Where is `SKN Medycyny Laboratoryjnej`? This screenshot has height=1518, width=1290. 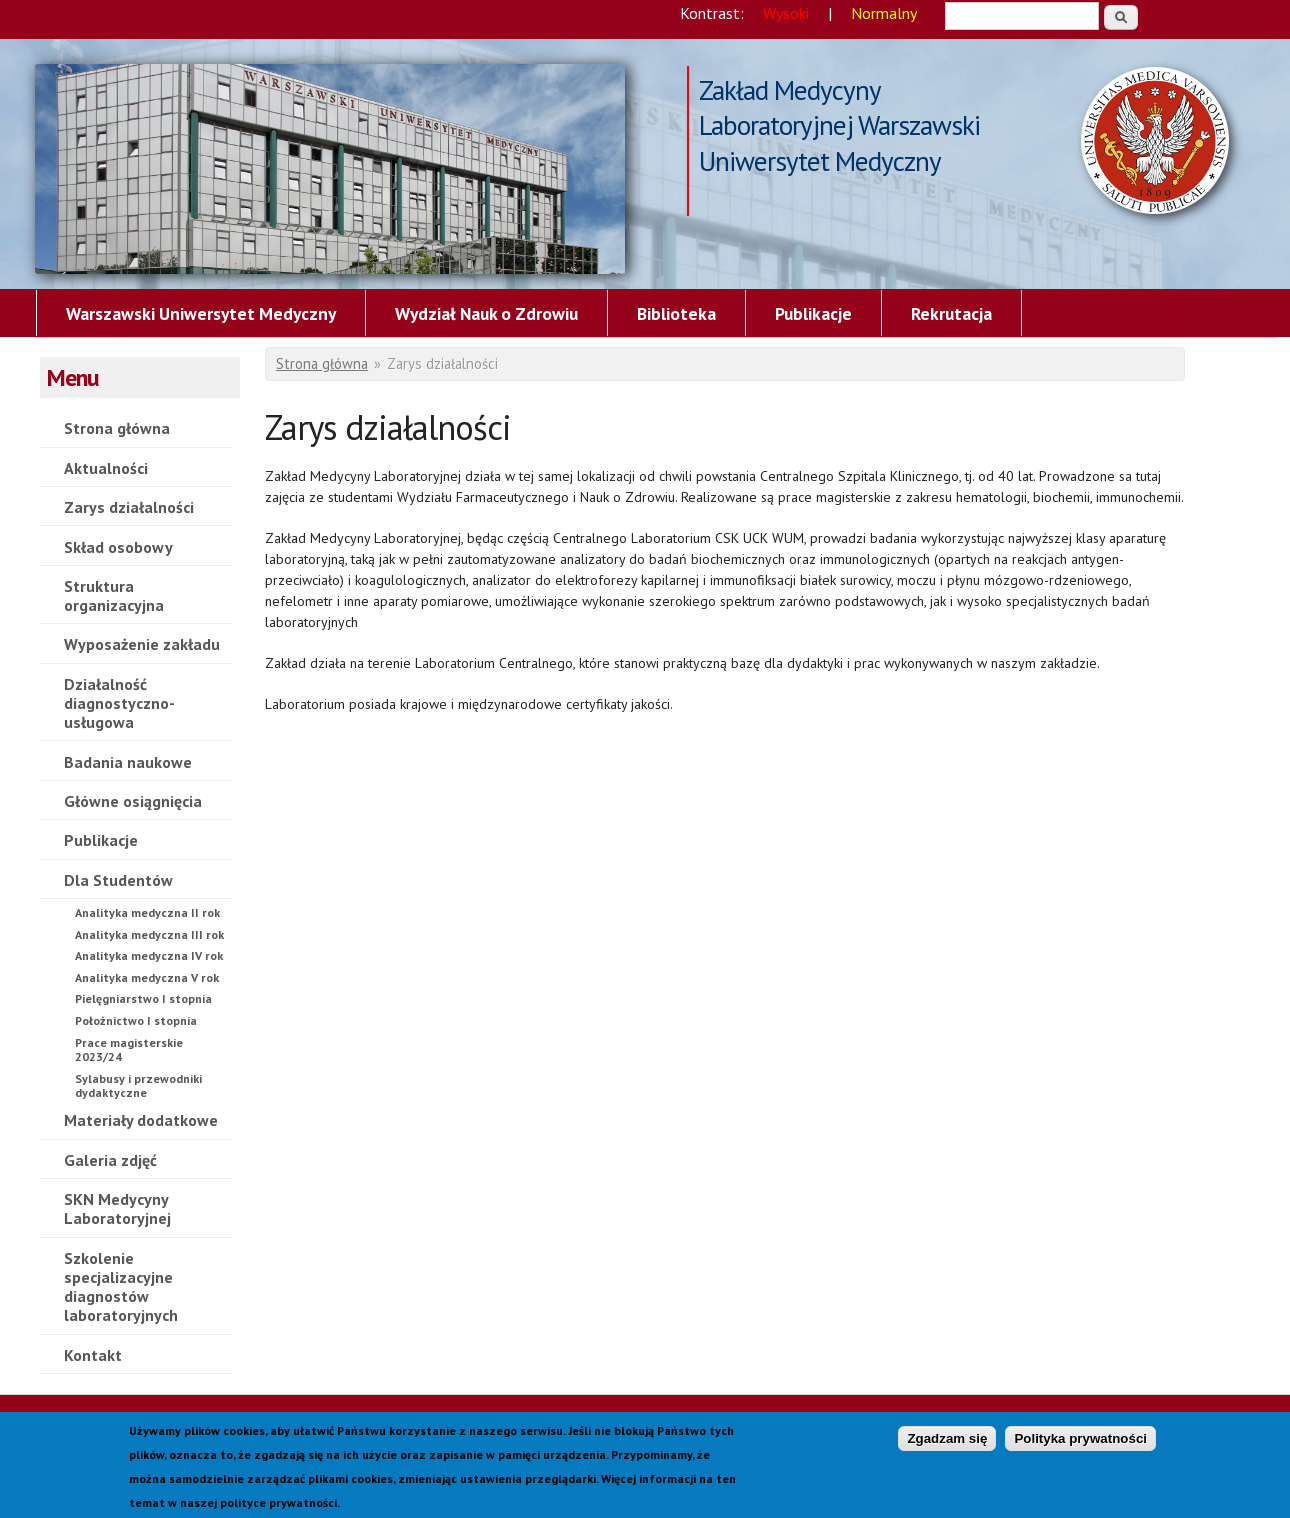 SKN Medycyny Laboratoryjnej is located at coordinates (117, 1208).